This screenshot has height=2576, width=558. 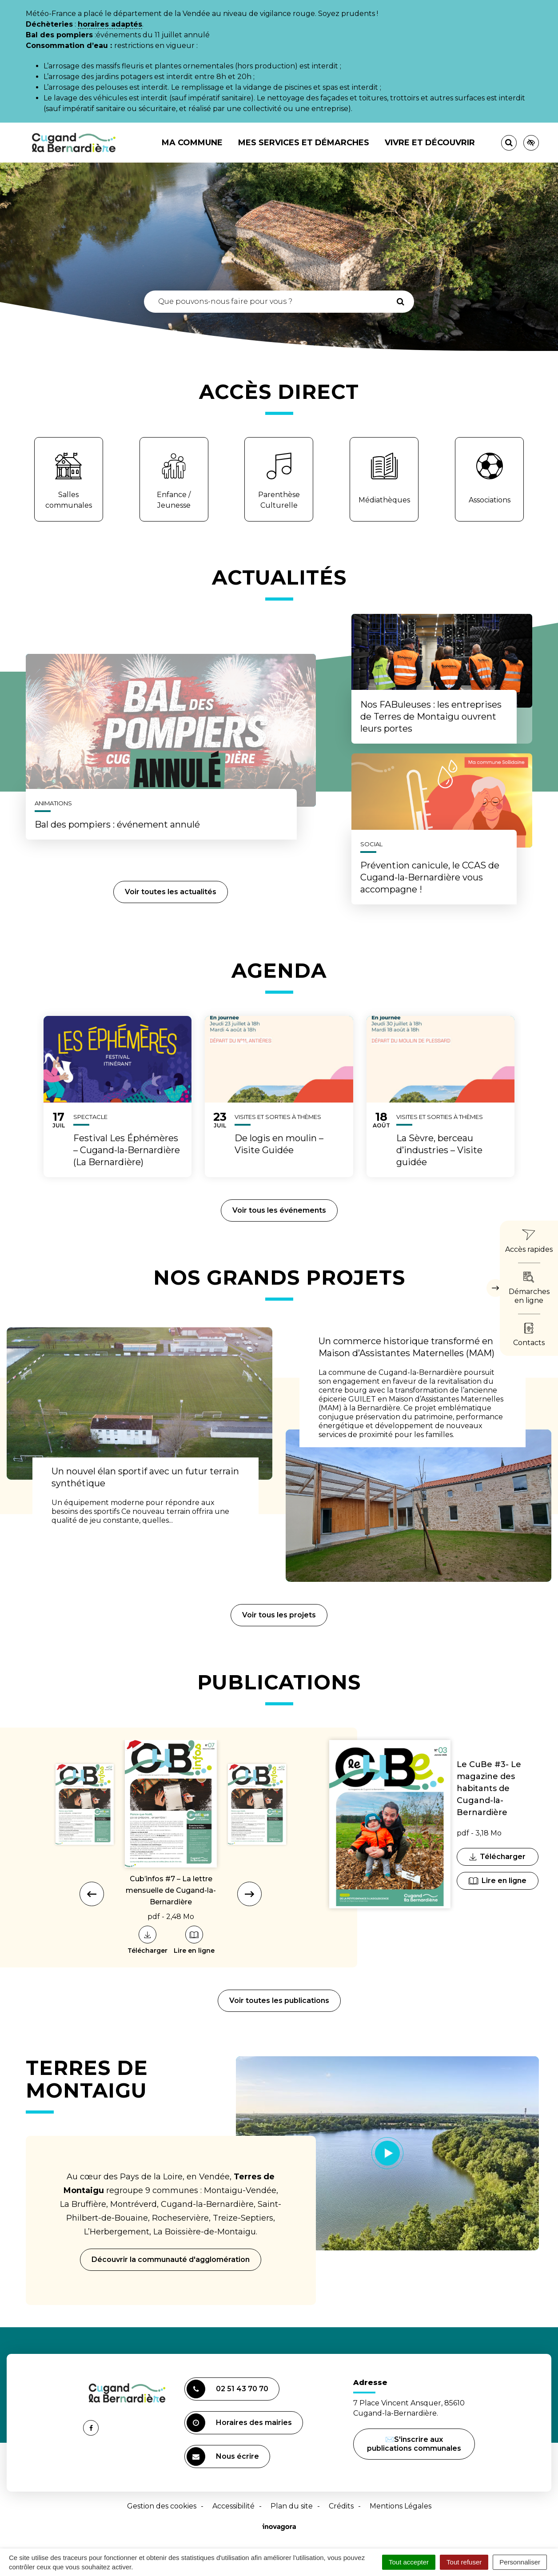 What do you see at coordinates (170, 892) in the screenshot?
I see `Voir toutes les actualités` at bounding box center [170, 892].